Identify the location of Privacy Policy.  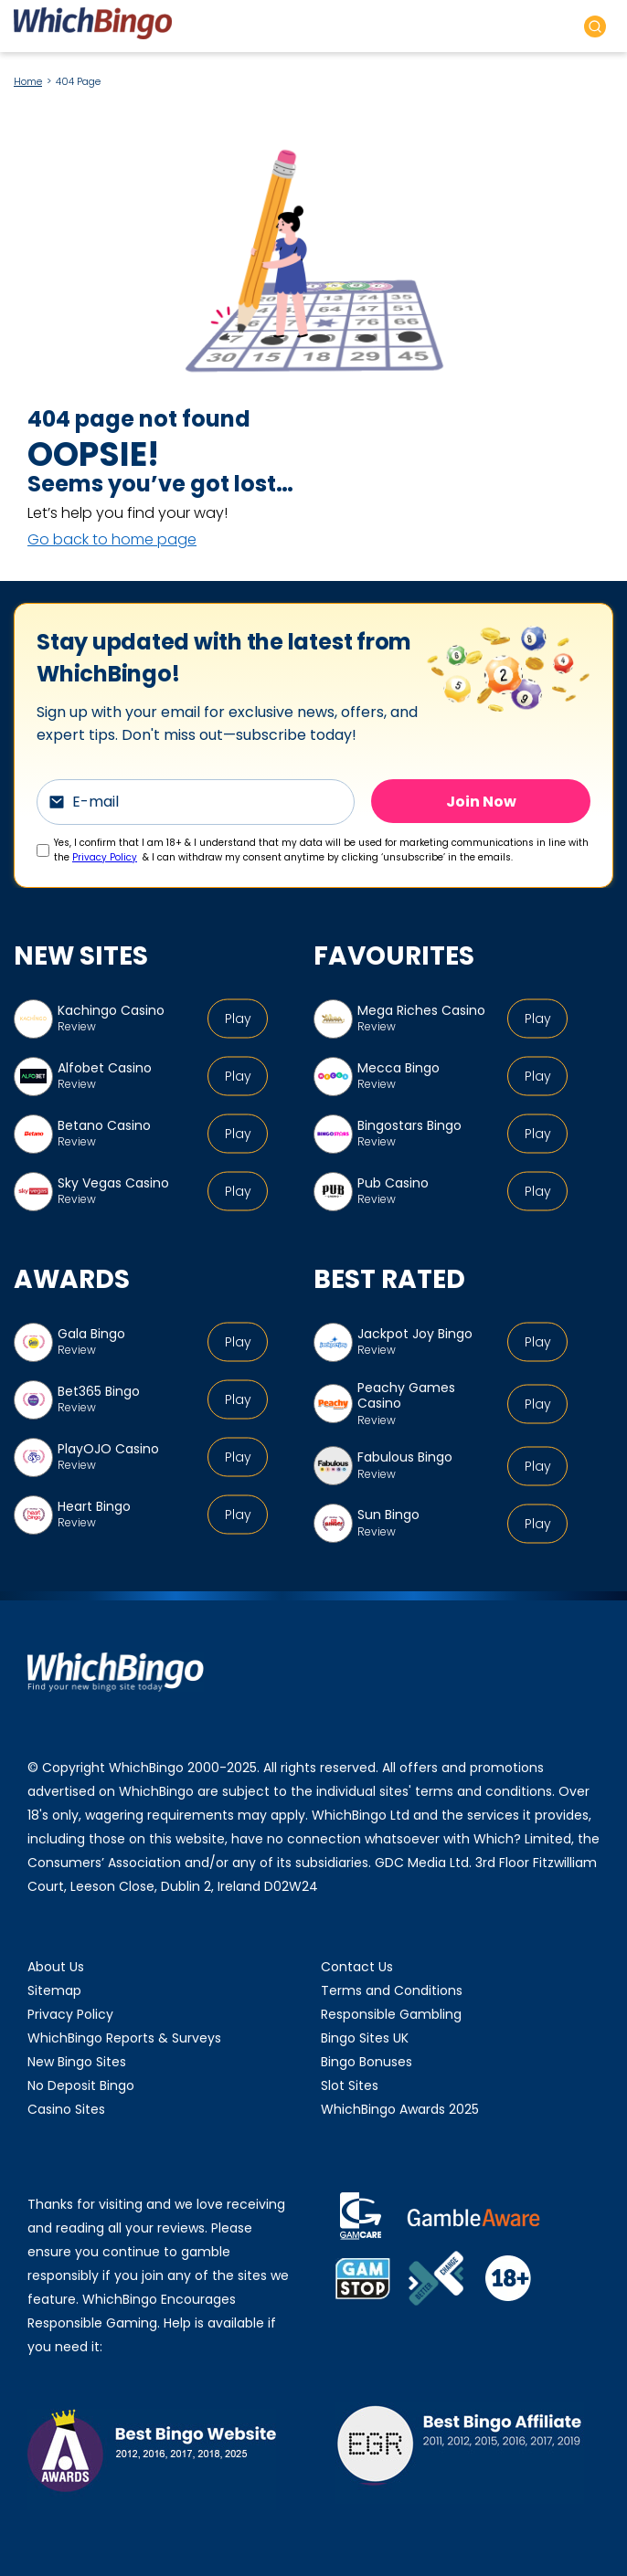
(104, 857).